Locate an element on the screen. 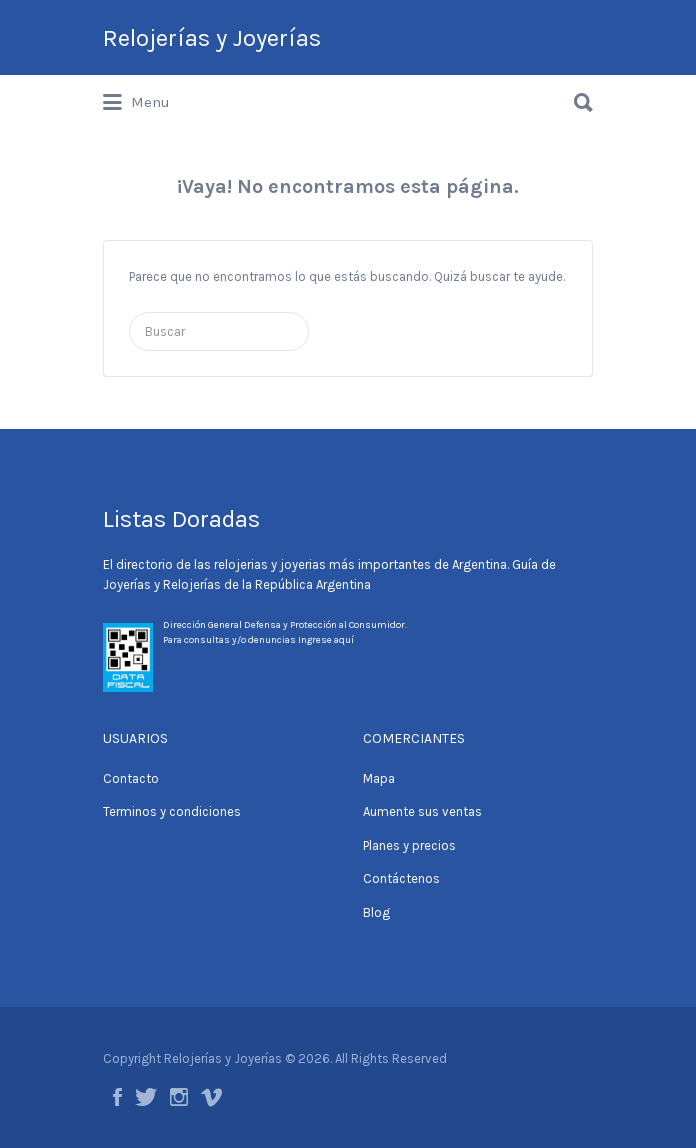  Aumente sus ventas is located at coordinates (422, 811).